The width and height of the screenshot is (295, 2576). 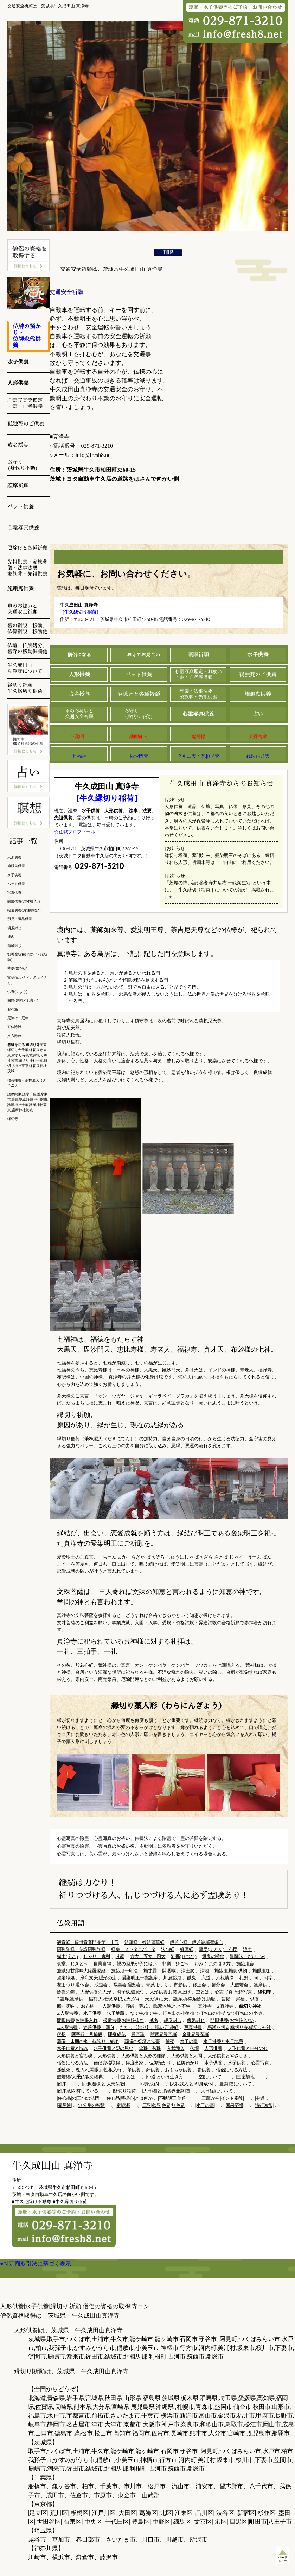 I want to click on 阿字, so click(x=268, y=1977).